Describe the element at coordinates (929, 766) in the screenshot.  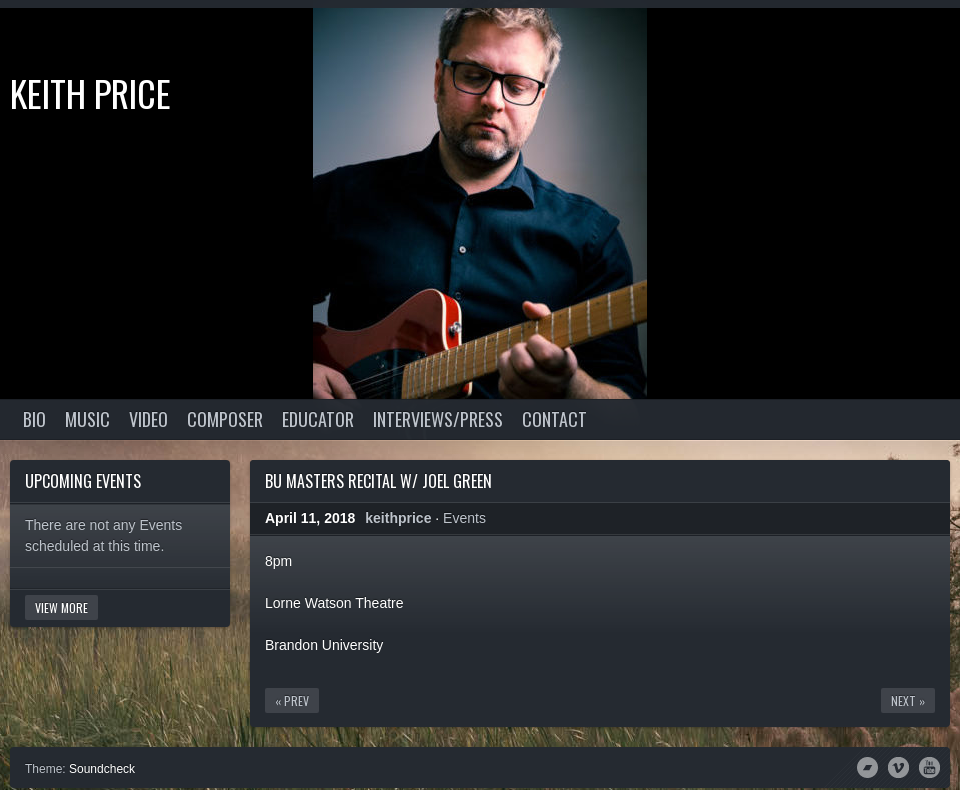
I see `YouTube` at that location.